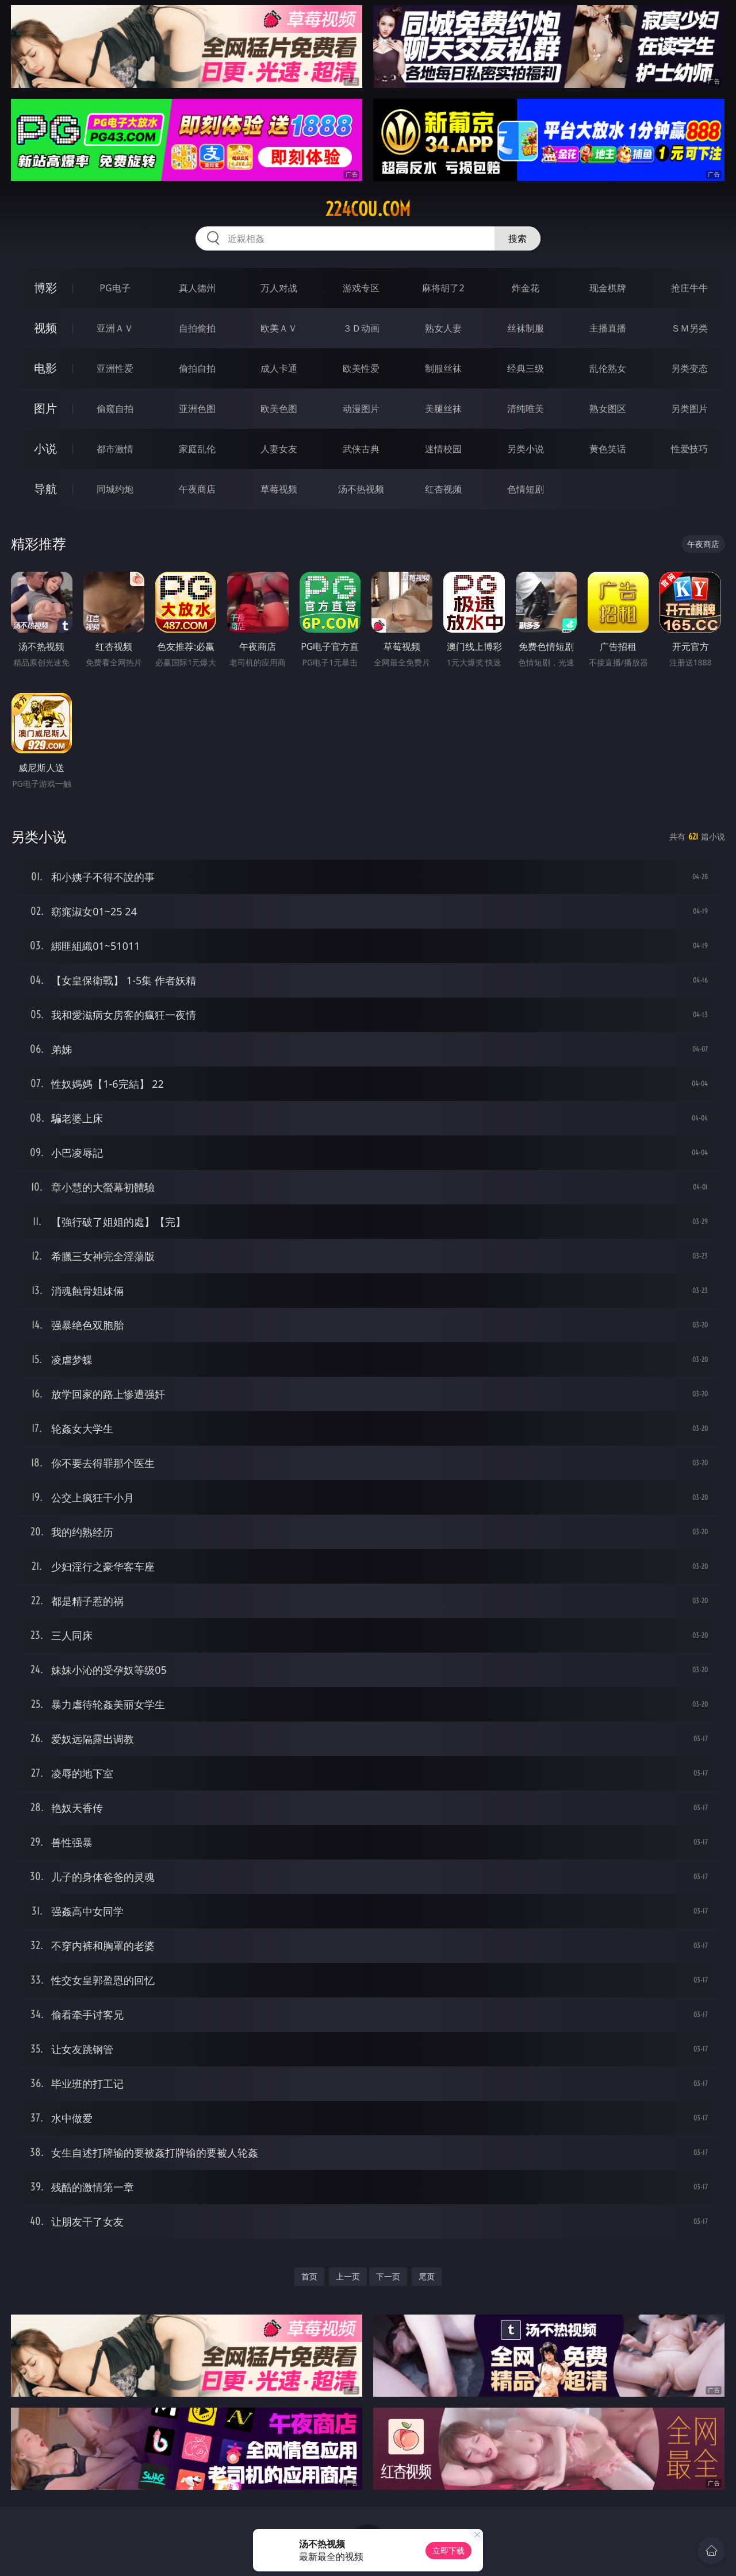 This screenshot has width=736, height=2576. What do you see at coordinates (45, 368) in the screenshot?
I see `电影` at bounding box center [45, 368].